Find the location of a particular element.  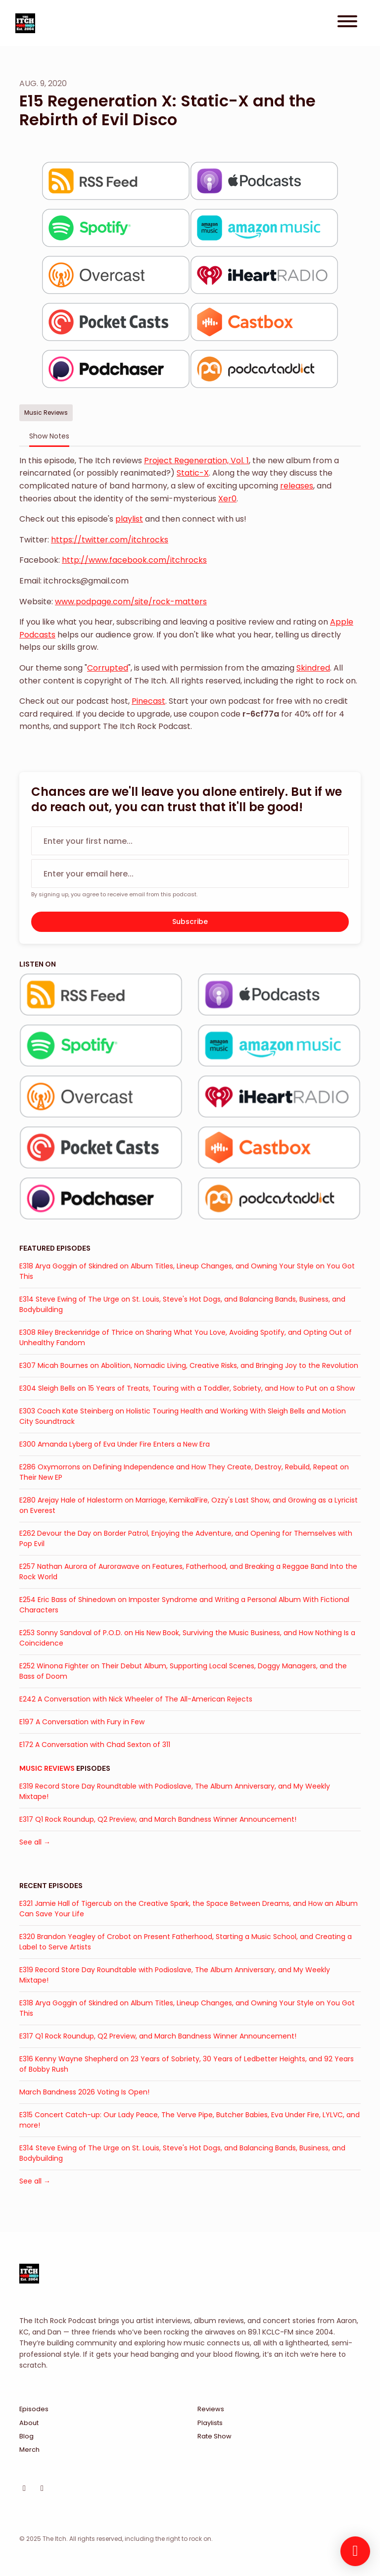

http://www.facebook.com/itchrocks is located at coordinates (134, 560).